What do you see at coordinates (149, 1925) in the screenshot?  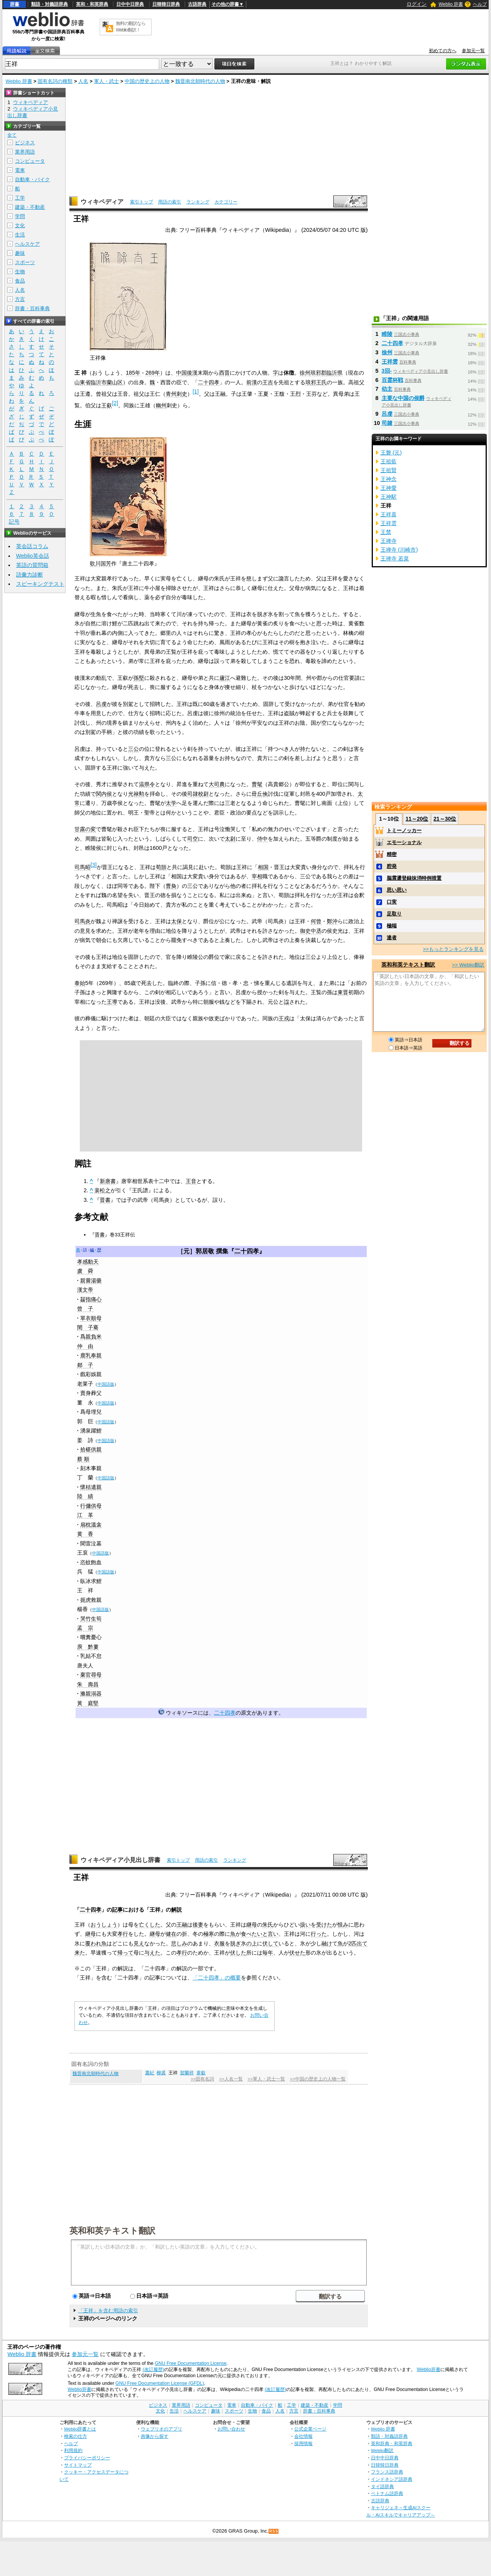 I see `亡くした` at bounding box center [149, 1925].